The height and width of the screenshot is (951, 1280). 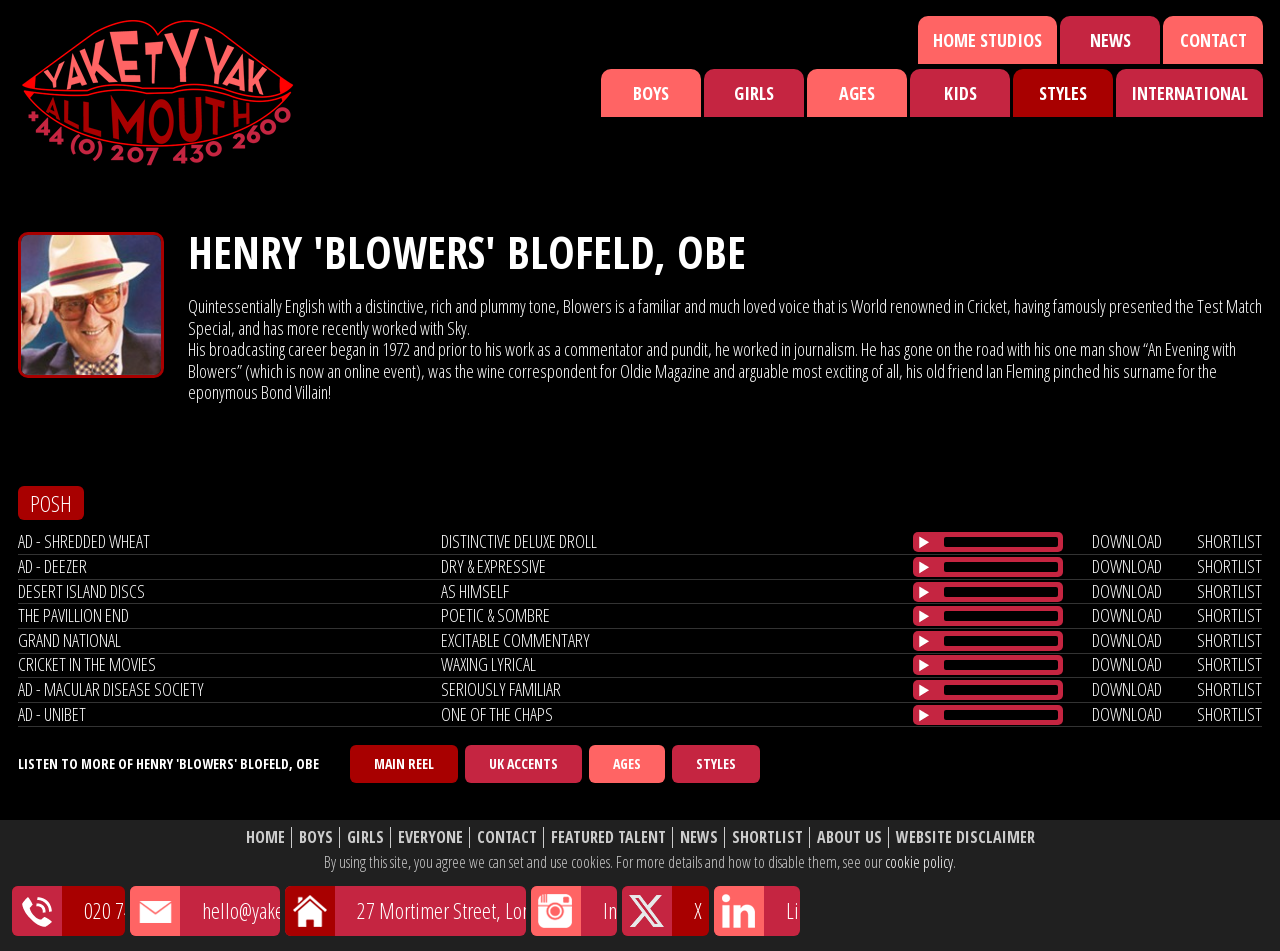 I want to click on UK Accents, so click(x=523, y=763).